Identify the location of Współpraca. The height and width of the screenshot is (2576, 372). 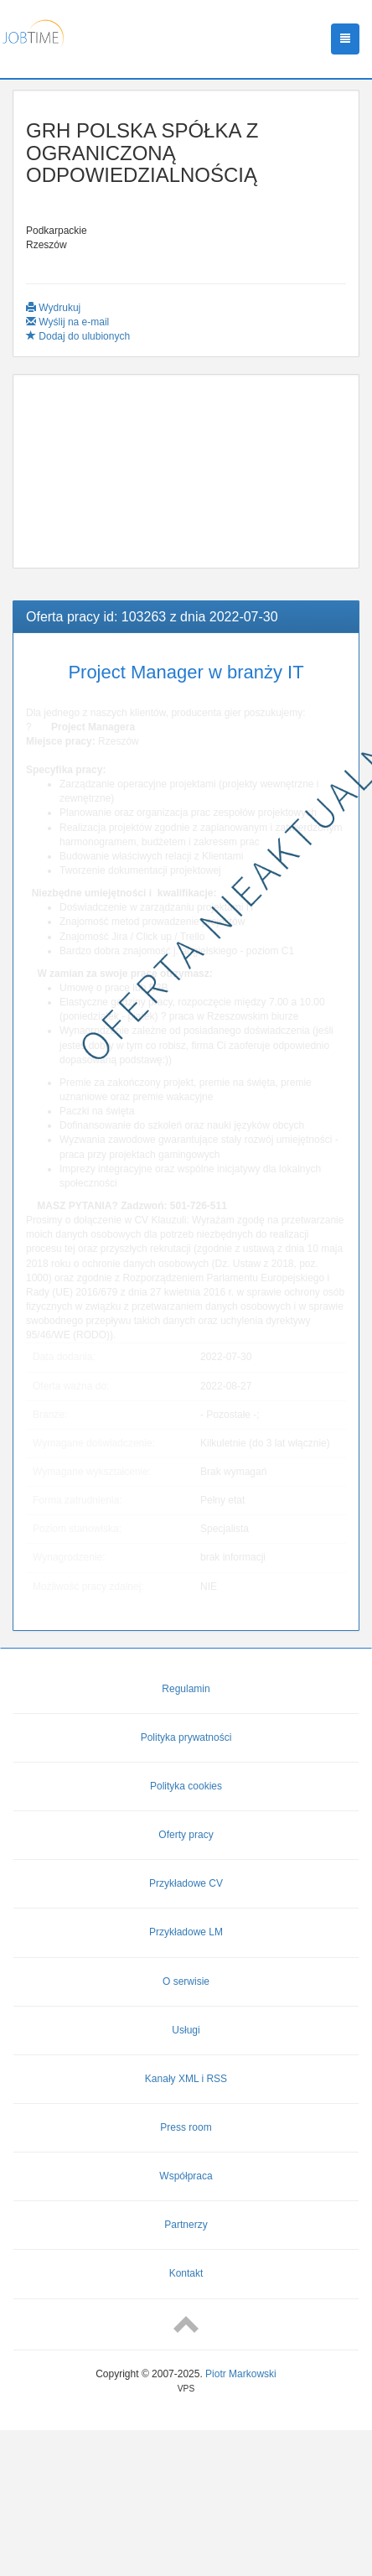
(185, 2176).